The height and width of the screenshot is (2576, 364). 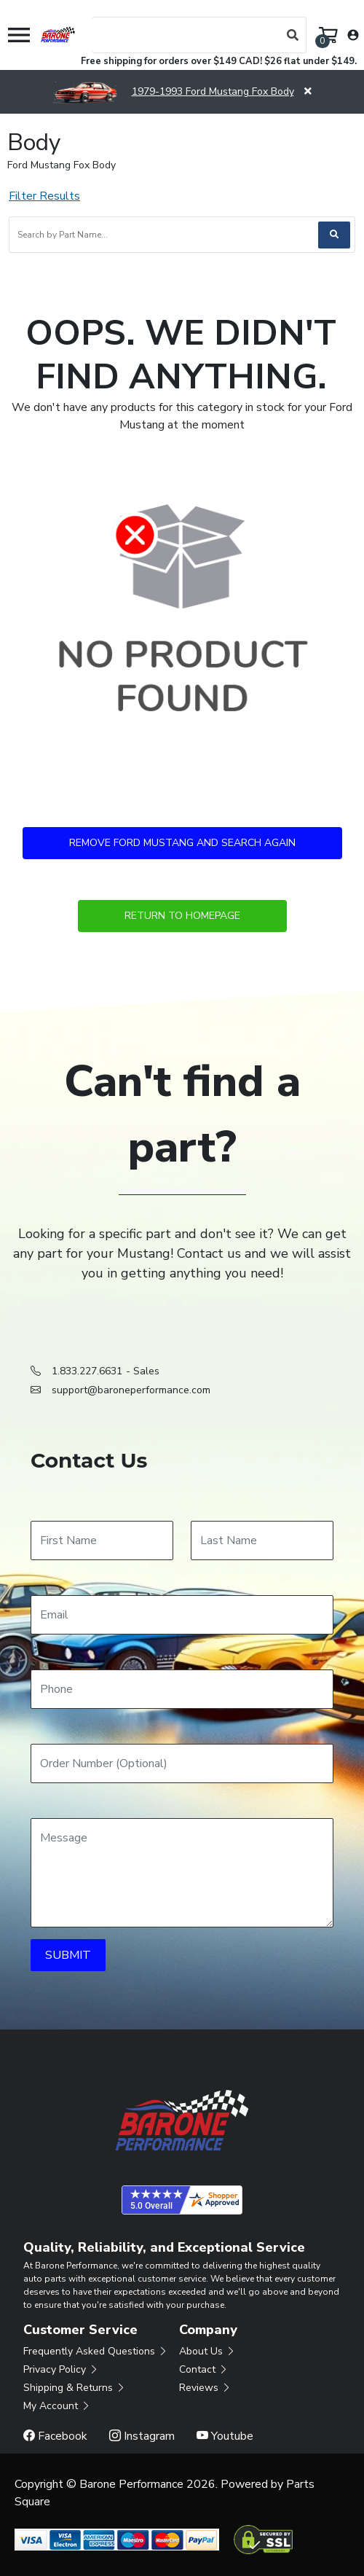 What do you see at coordinates (57, 2406) in the screenshot?
I see `My Account` at bounding box center [57, 2406].